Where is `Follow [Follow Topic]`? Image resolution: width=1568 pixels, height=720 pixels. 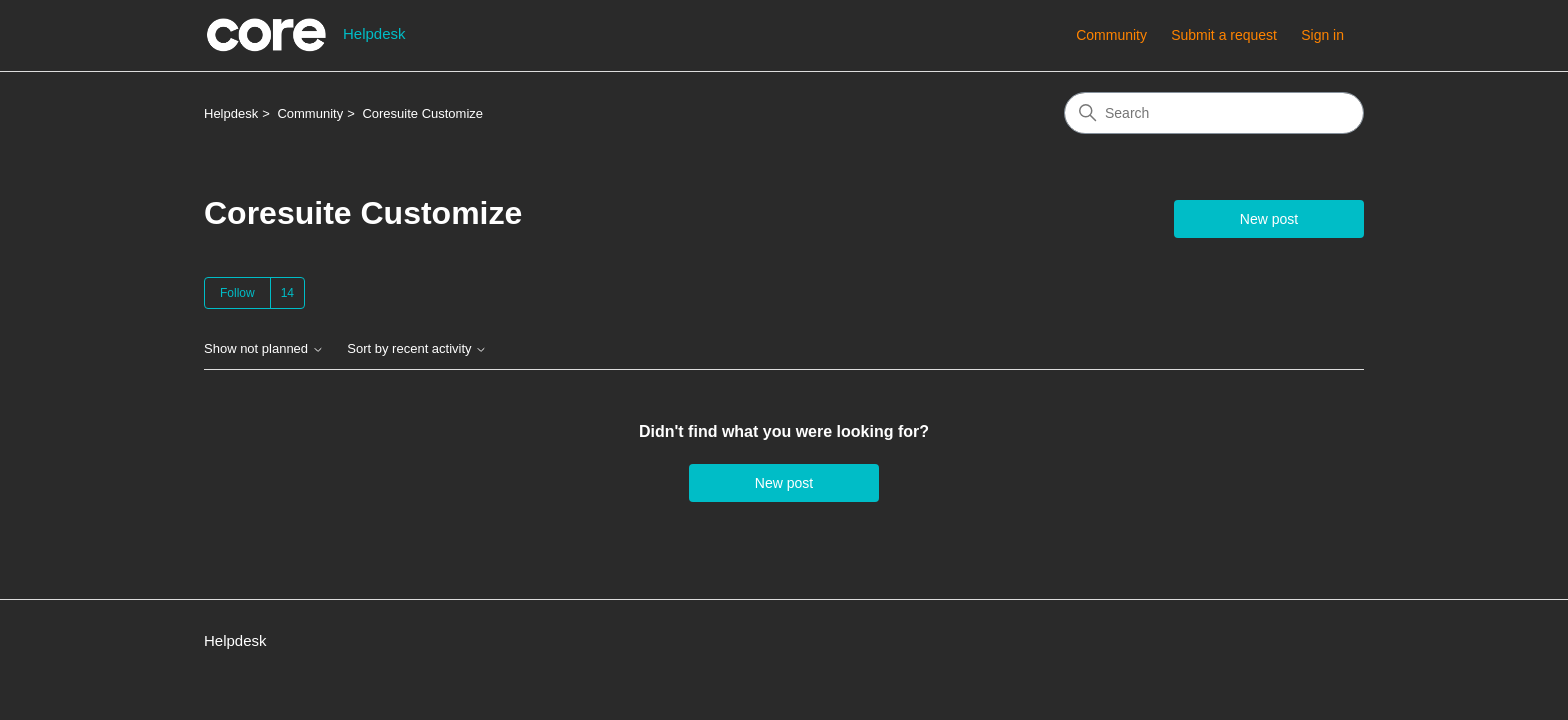 Follow [Follow Topic] is located at coordinates (237, 293).